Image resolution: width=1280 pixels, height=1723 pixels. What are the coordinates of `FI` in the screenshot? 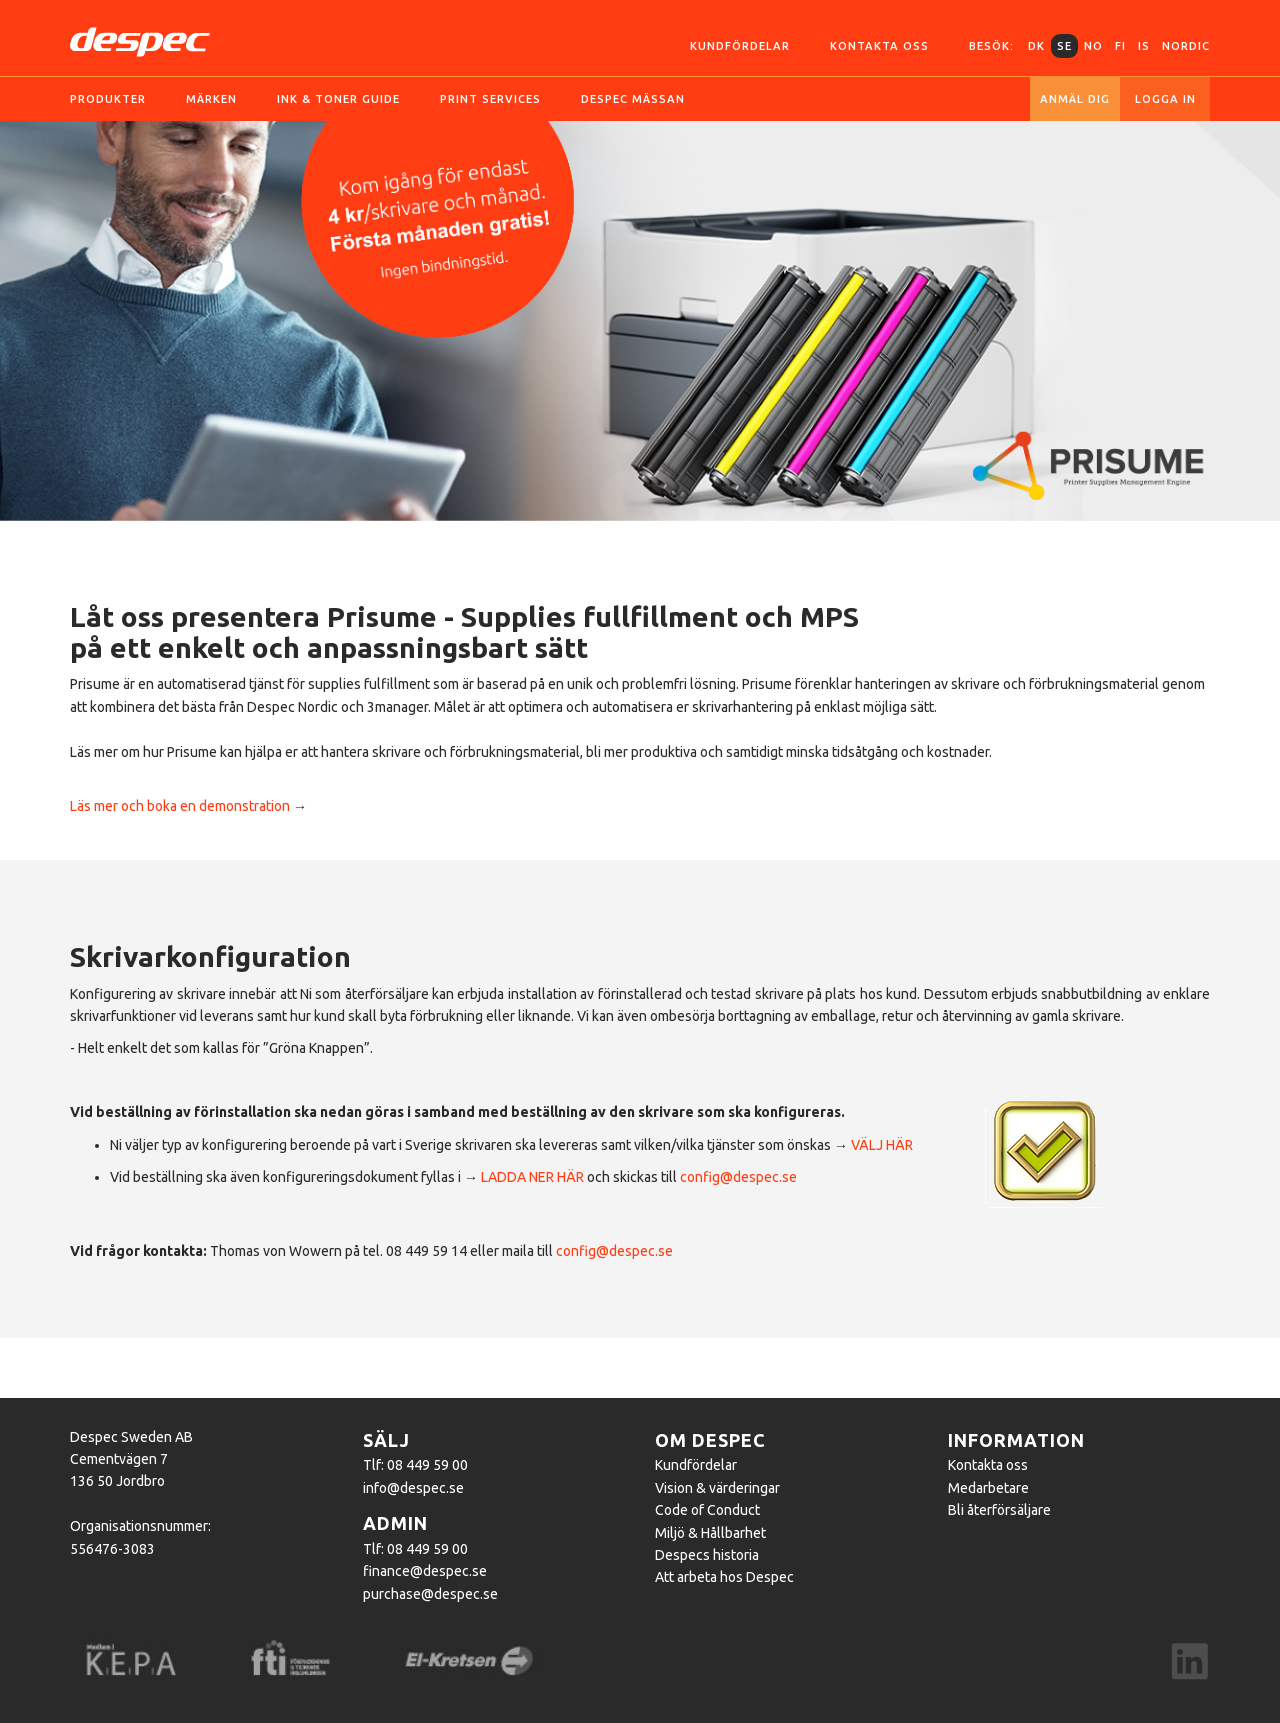 It's located at (1120, 46).